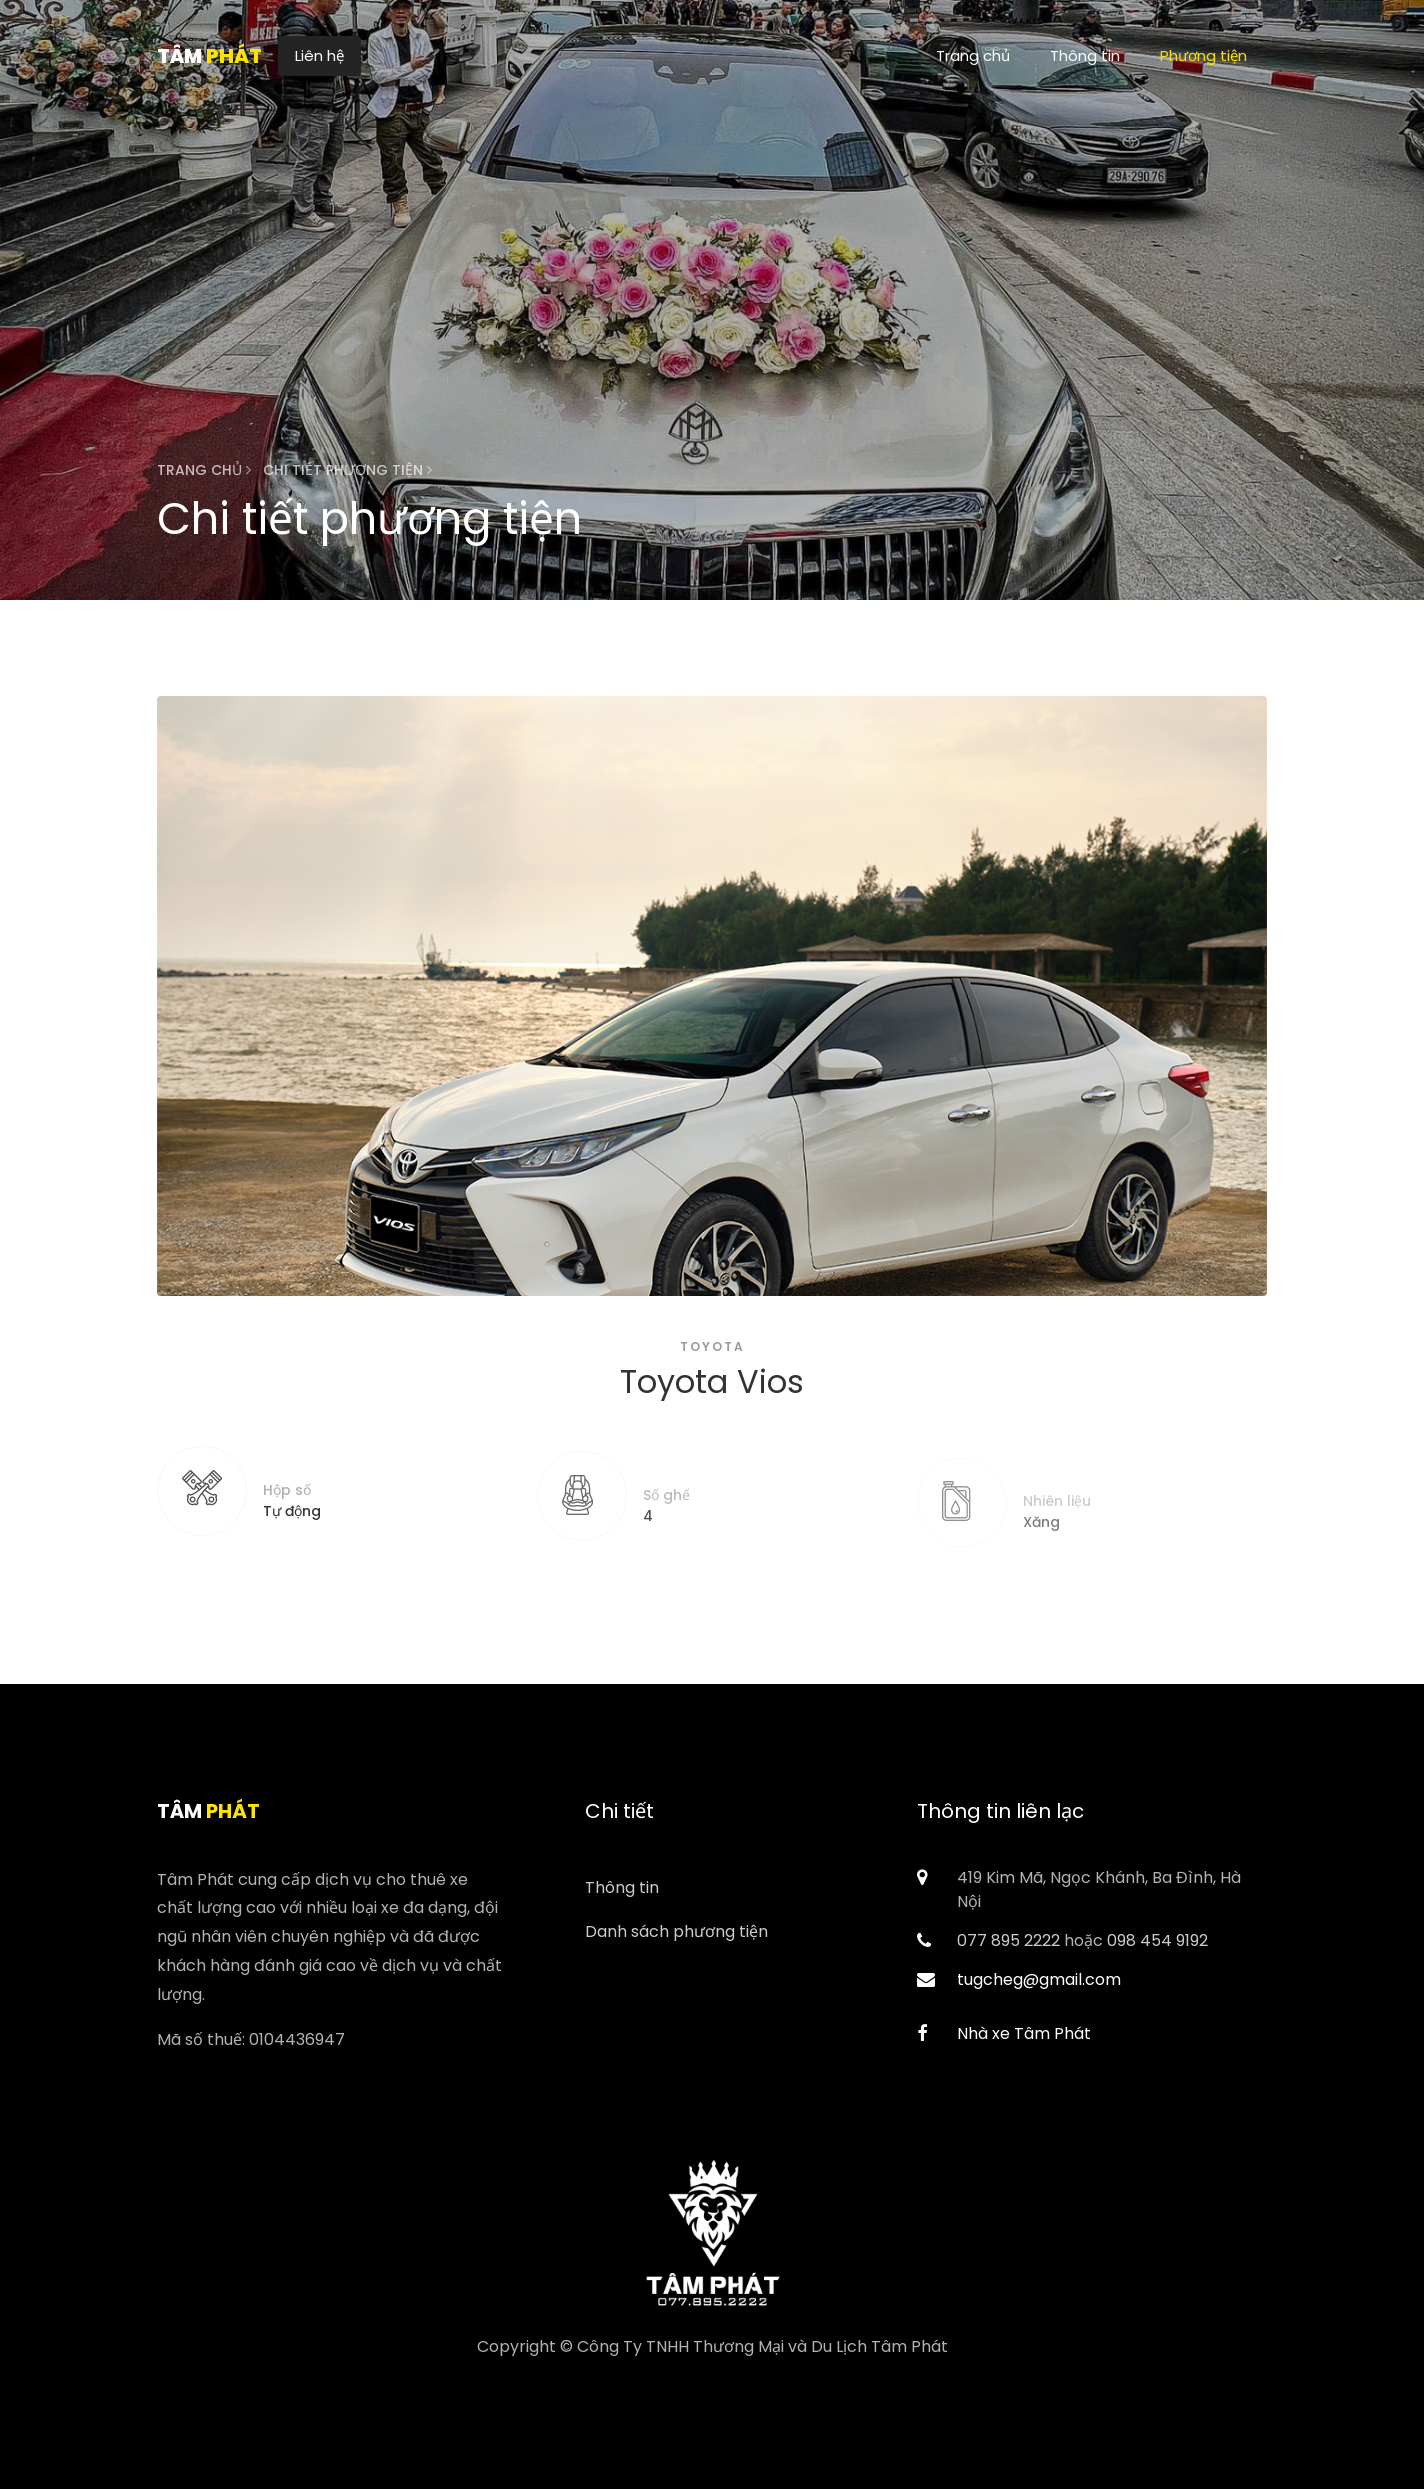 This screenshot has width=1424, height=2489. What do you see at coordinates (973, 55) in the screenshot?
I see `Trang chủ` at bounding box center [973, 55].